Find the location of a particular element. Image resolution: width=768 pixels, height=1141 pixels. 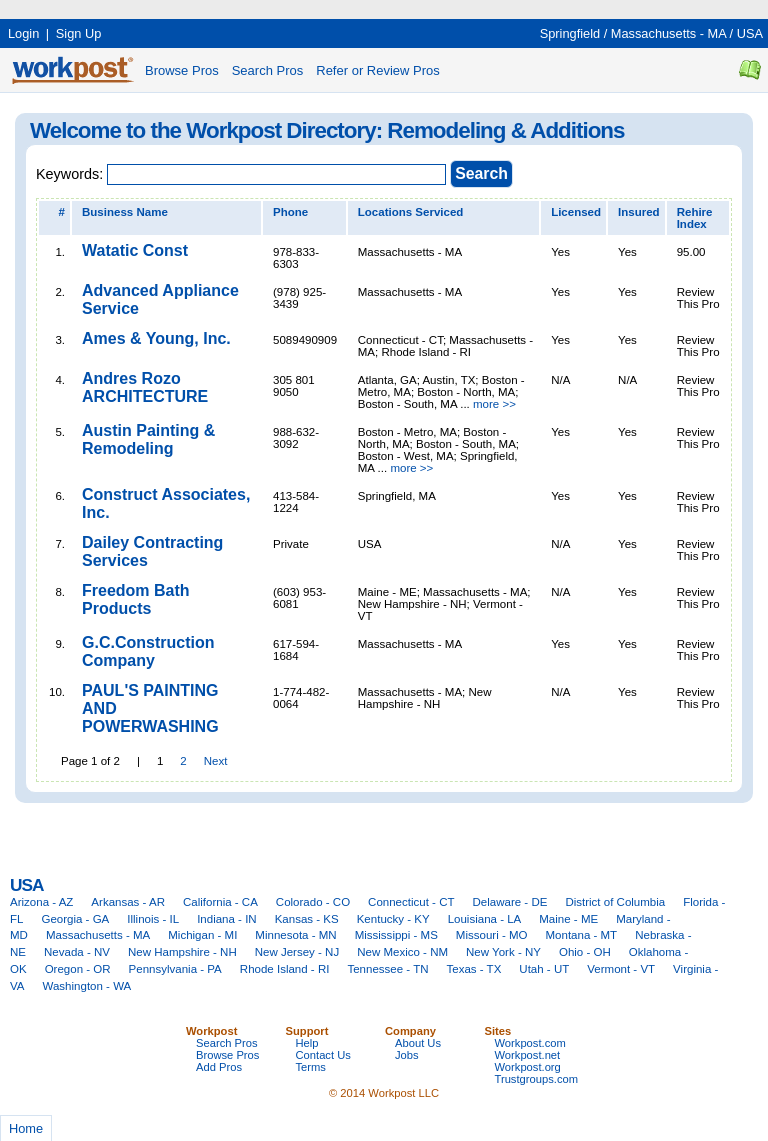

District of Columbia is located at coordinates (615, 902).